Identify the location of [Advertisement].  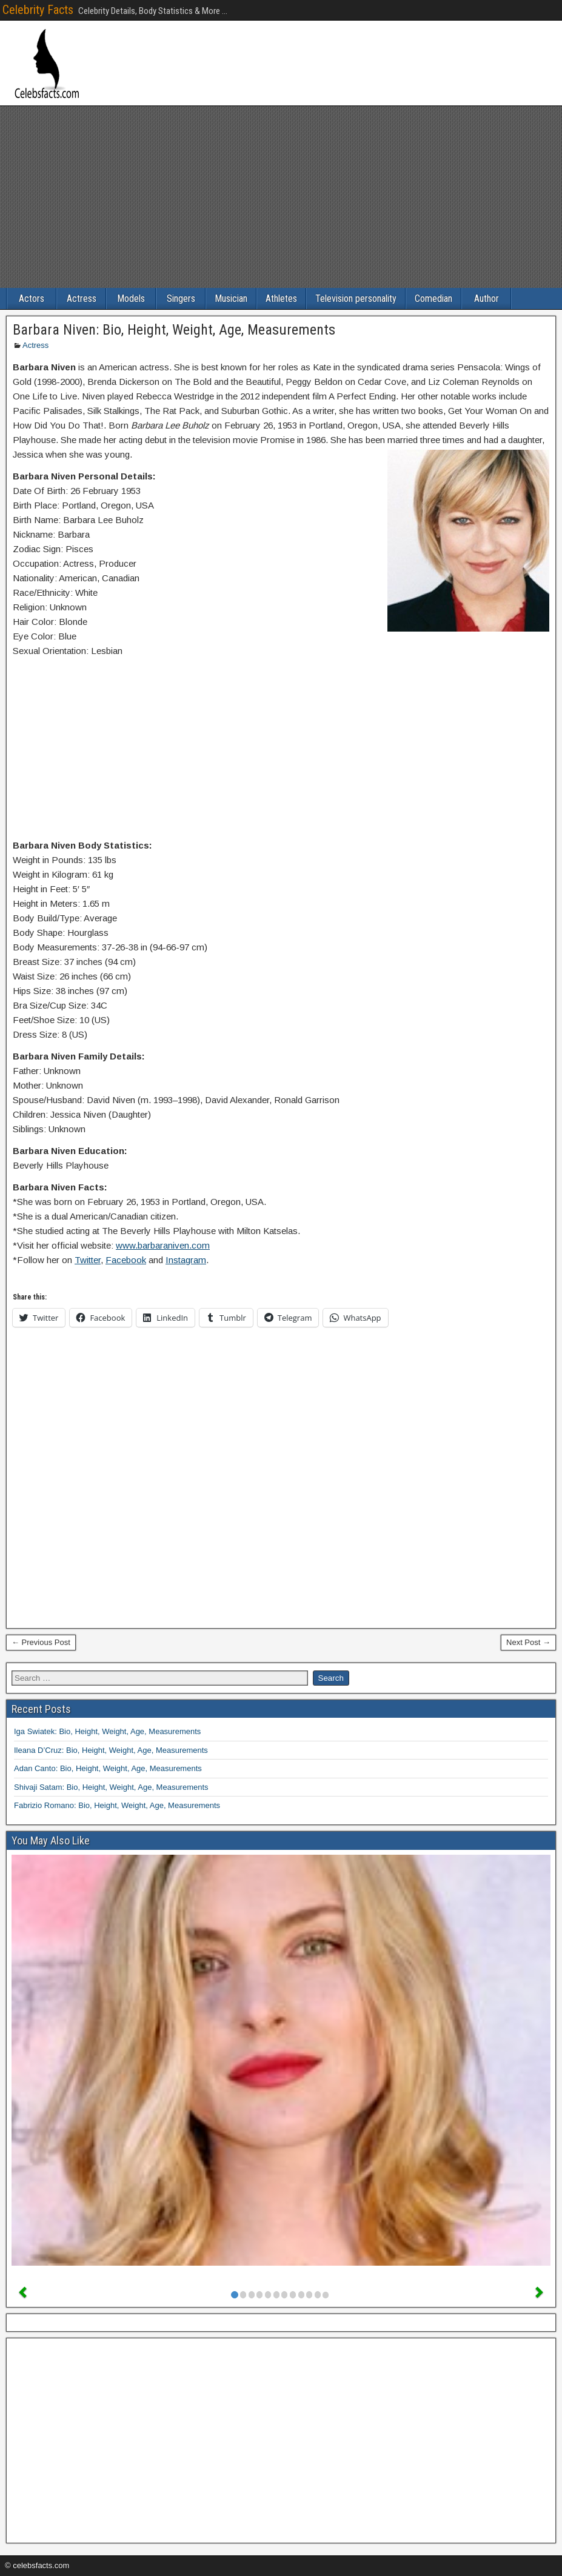
(281, 197).